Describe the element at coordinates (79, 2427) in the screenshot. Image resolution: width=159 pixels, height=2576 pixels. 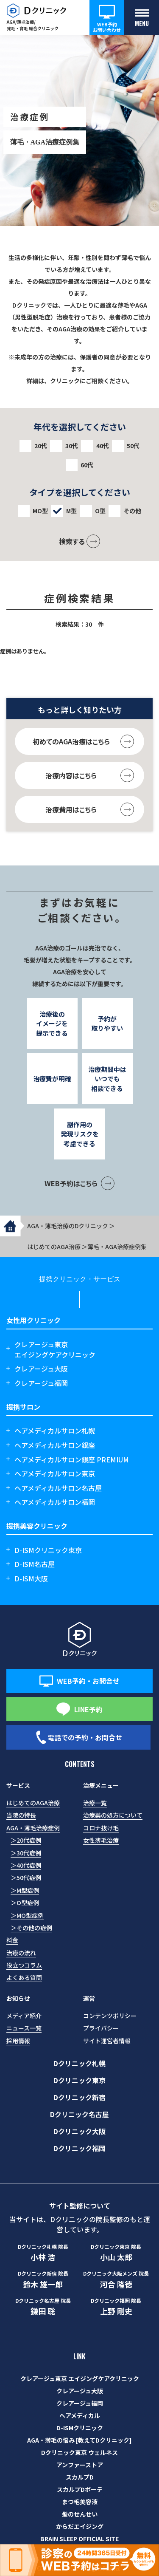
I see `D-ISMクリニック` at that location.